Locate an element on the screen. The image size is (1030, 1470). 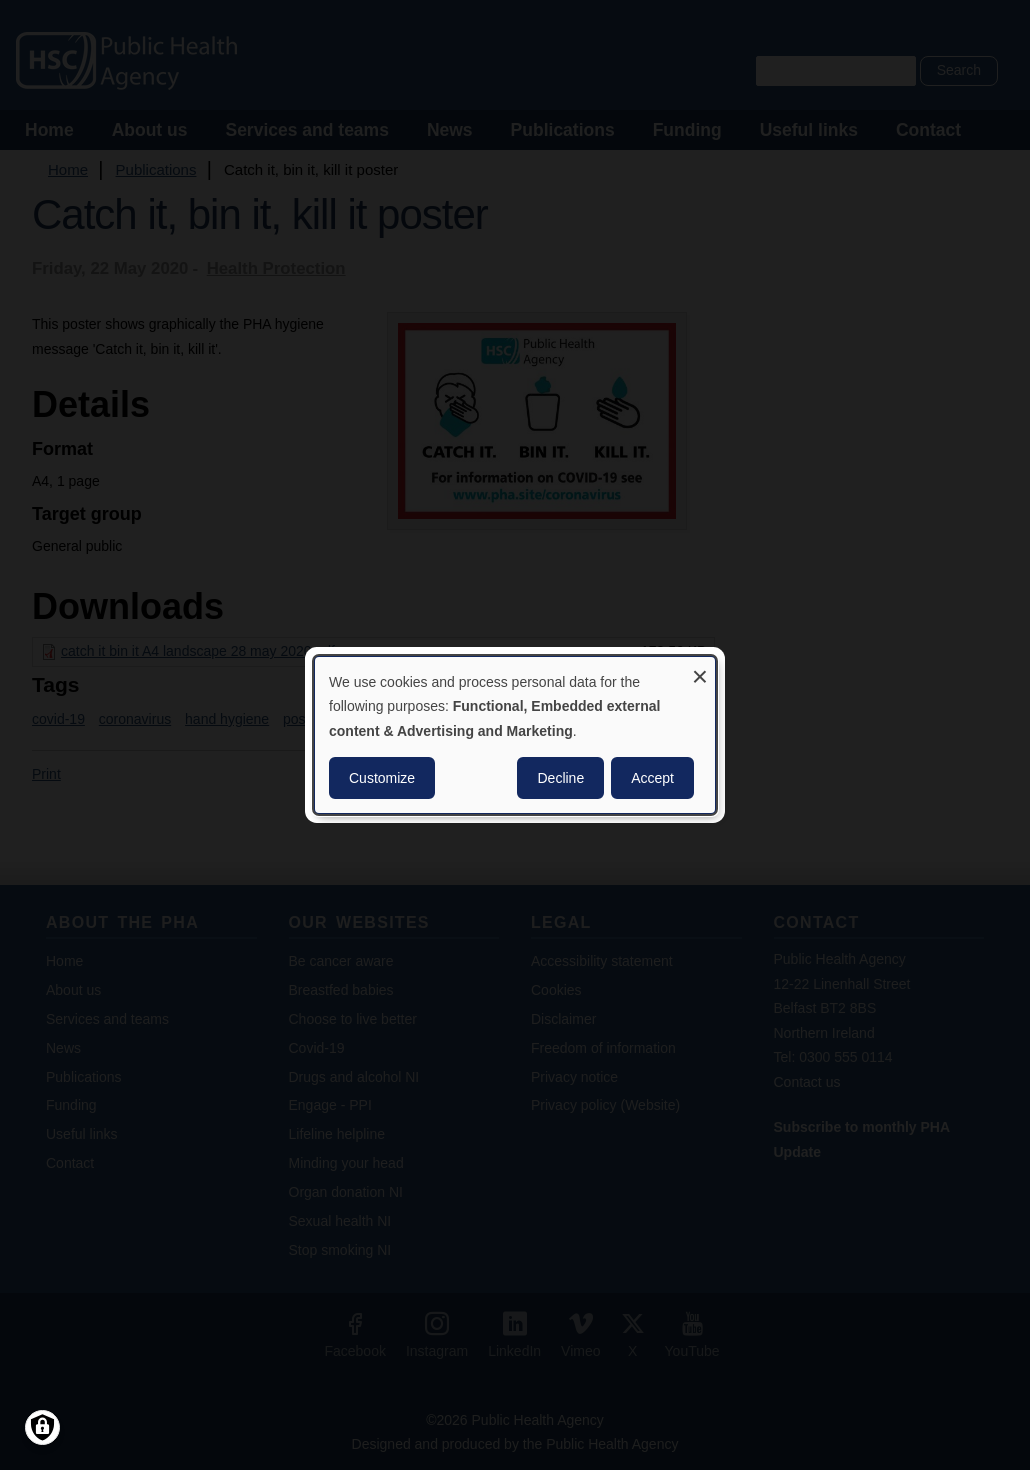
[dialog] is located at coordinates (515, 735).